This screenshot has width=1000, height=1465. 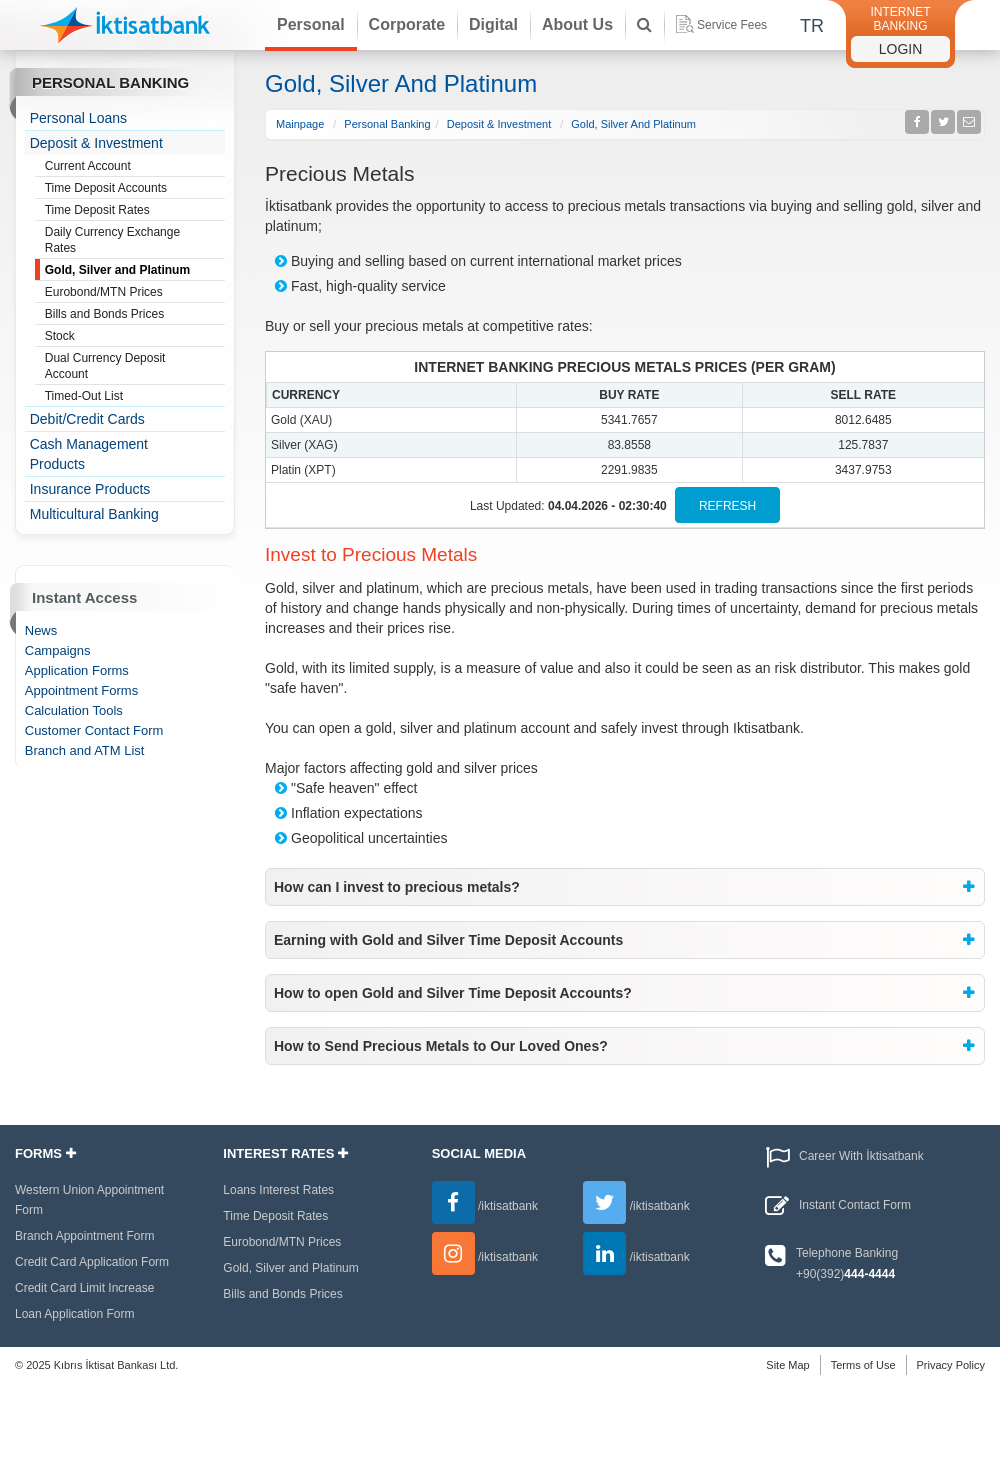 I want to click on Terms of Use, so click(x=863, y=1365).